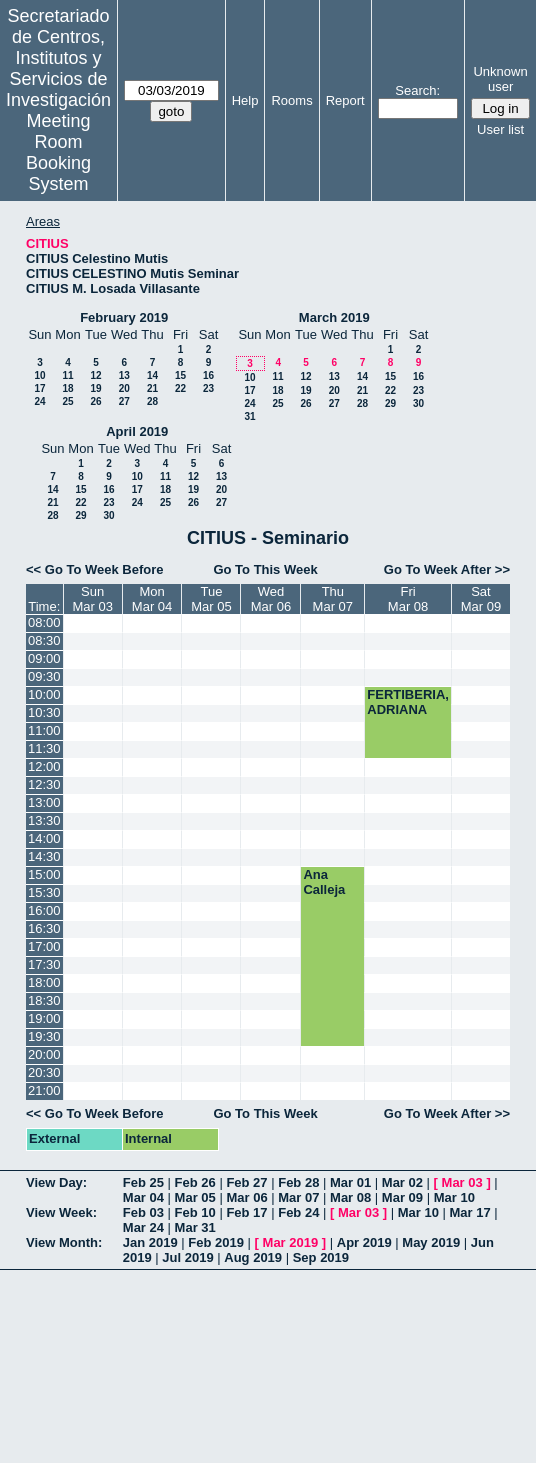 The image size is (536, 1463). Describe the element at coordinates (246, 1197) in the screenshot. I see `Mar 06` at that location.